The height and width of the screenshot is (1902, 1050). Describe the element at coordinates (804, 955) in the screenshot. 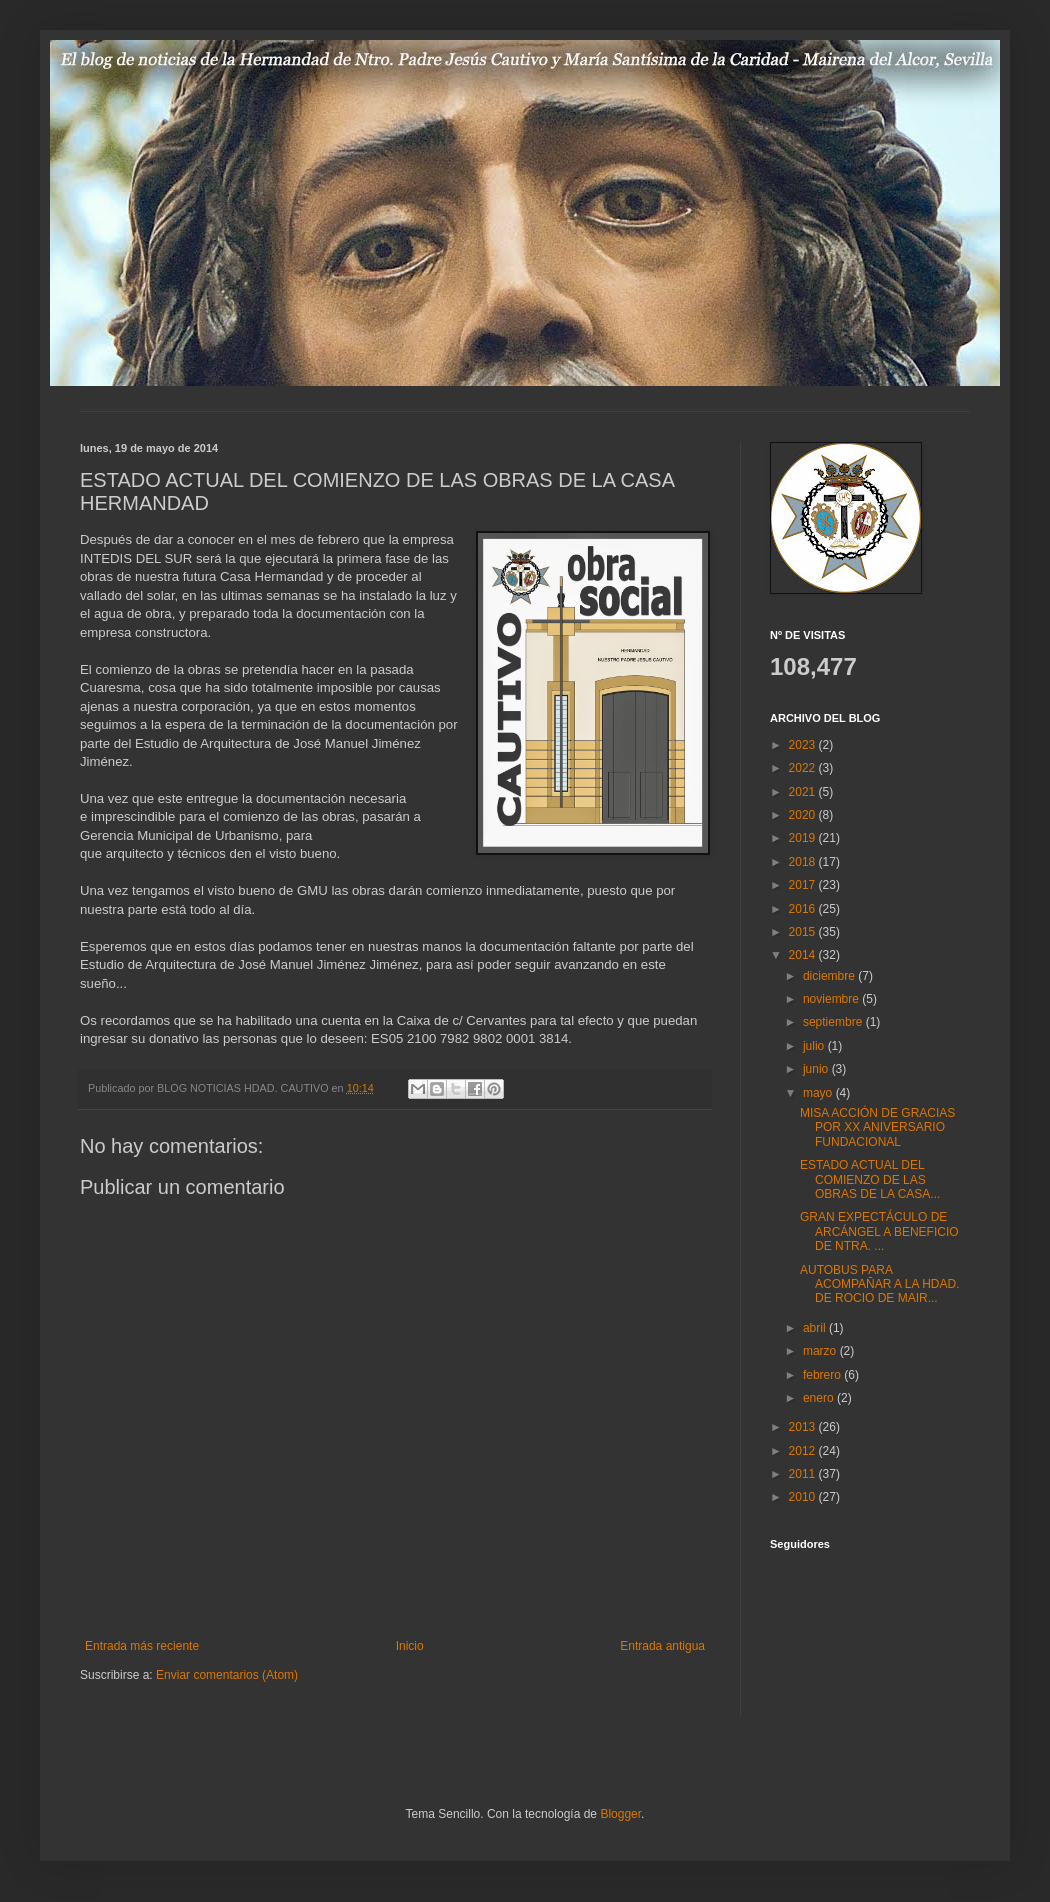

I see `2014` at that location.